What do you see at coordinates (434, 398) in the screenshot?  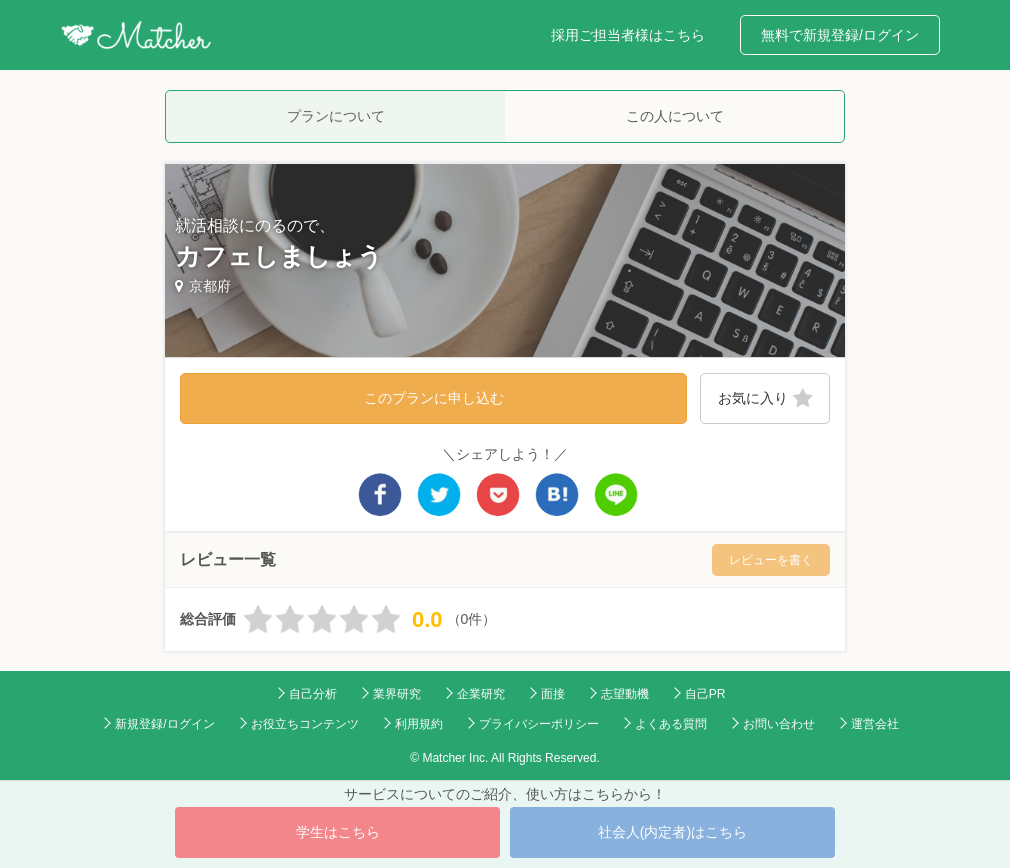 I see `このプランに申し込む` at bounding box center [434, 398].